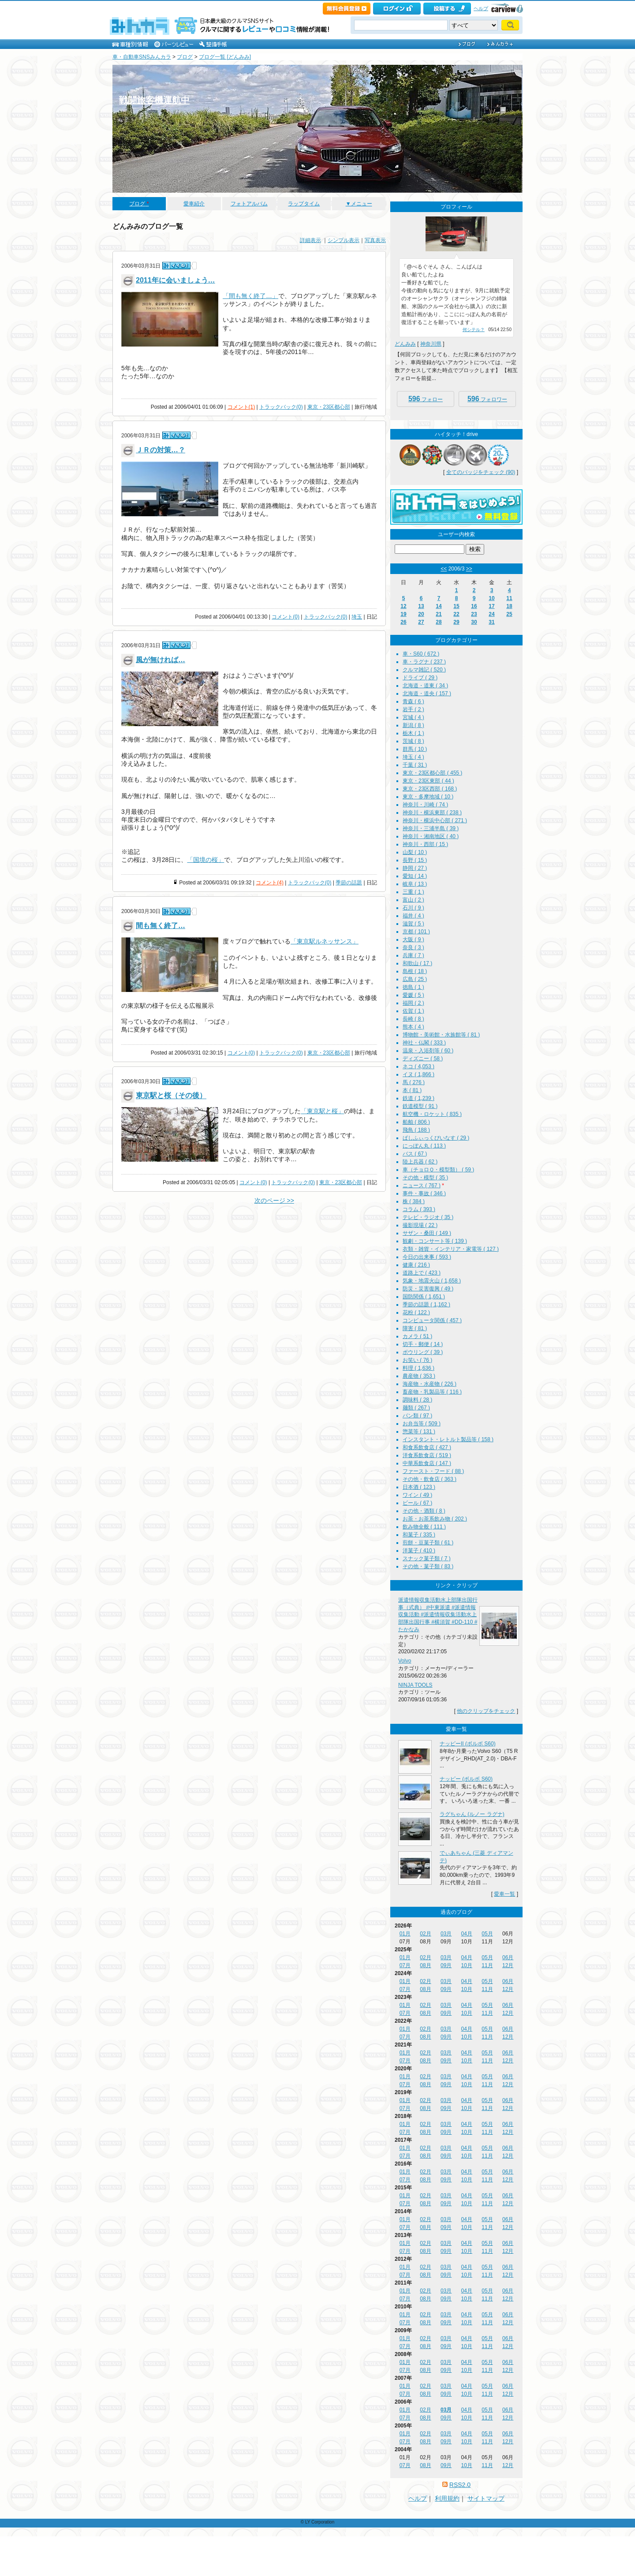 This screenshot has width=635, height=2576. I want to click on 熊本 ( 4 ), so click(413, 1027).